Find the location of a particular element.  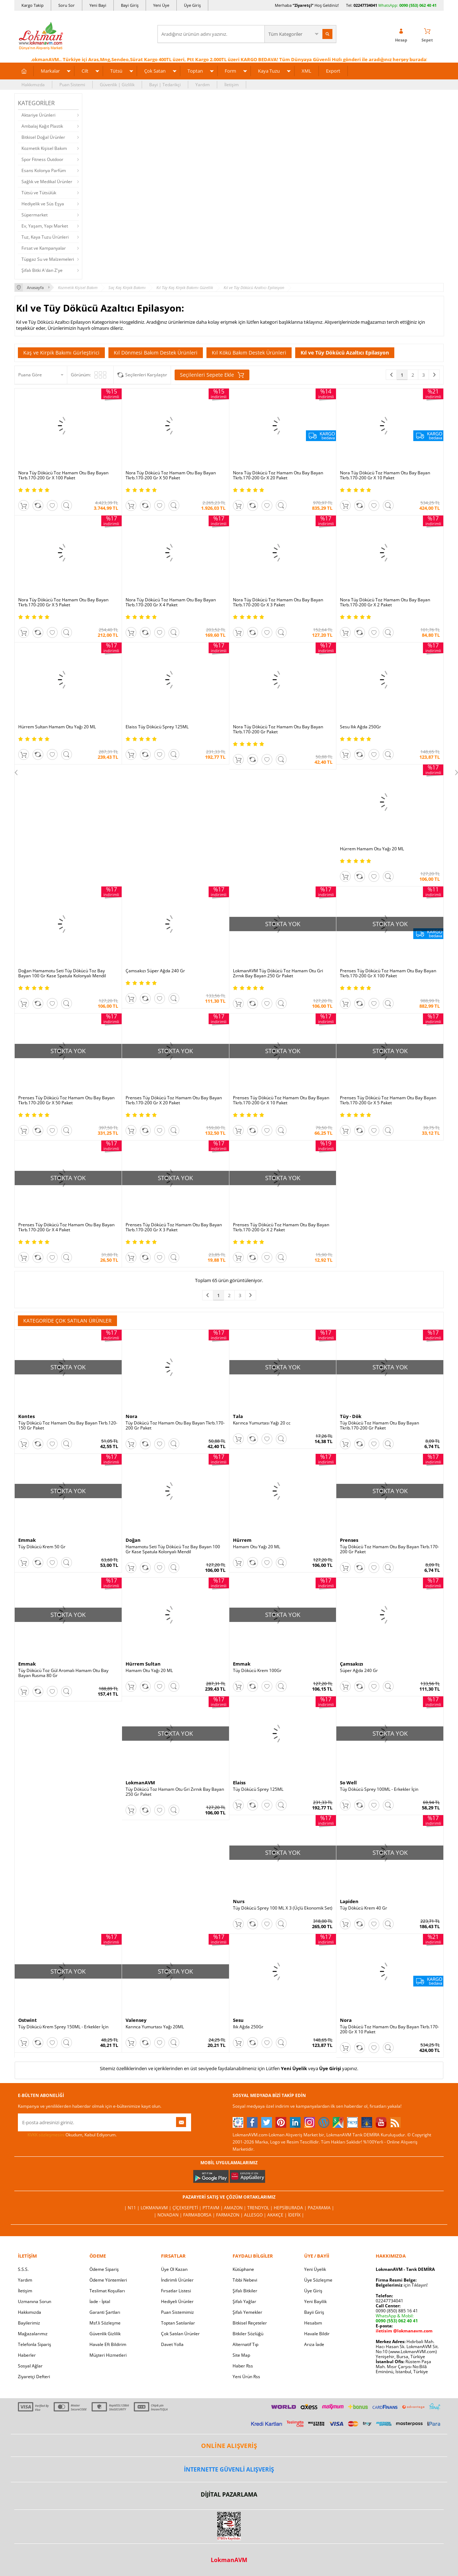

Hamam Otu Yağı 20 ML is located at coordinates (256, 1546).